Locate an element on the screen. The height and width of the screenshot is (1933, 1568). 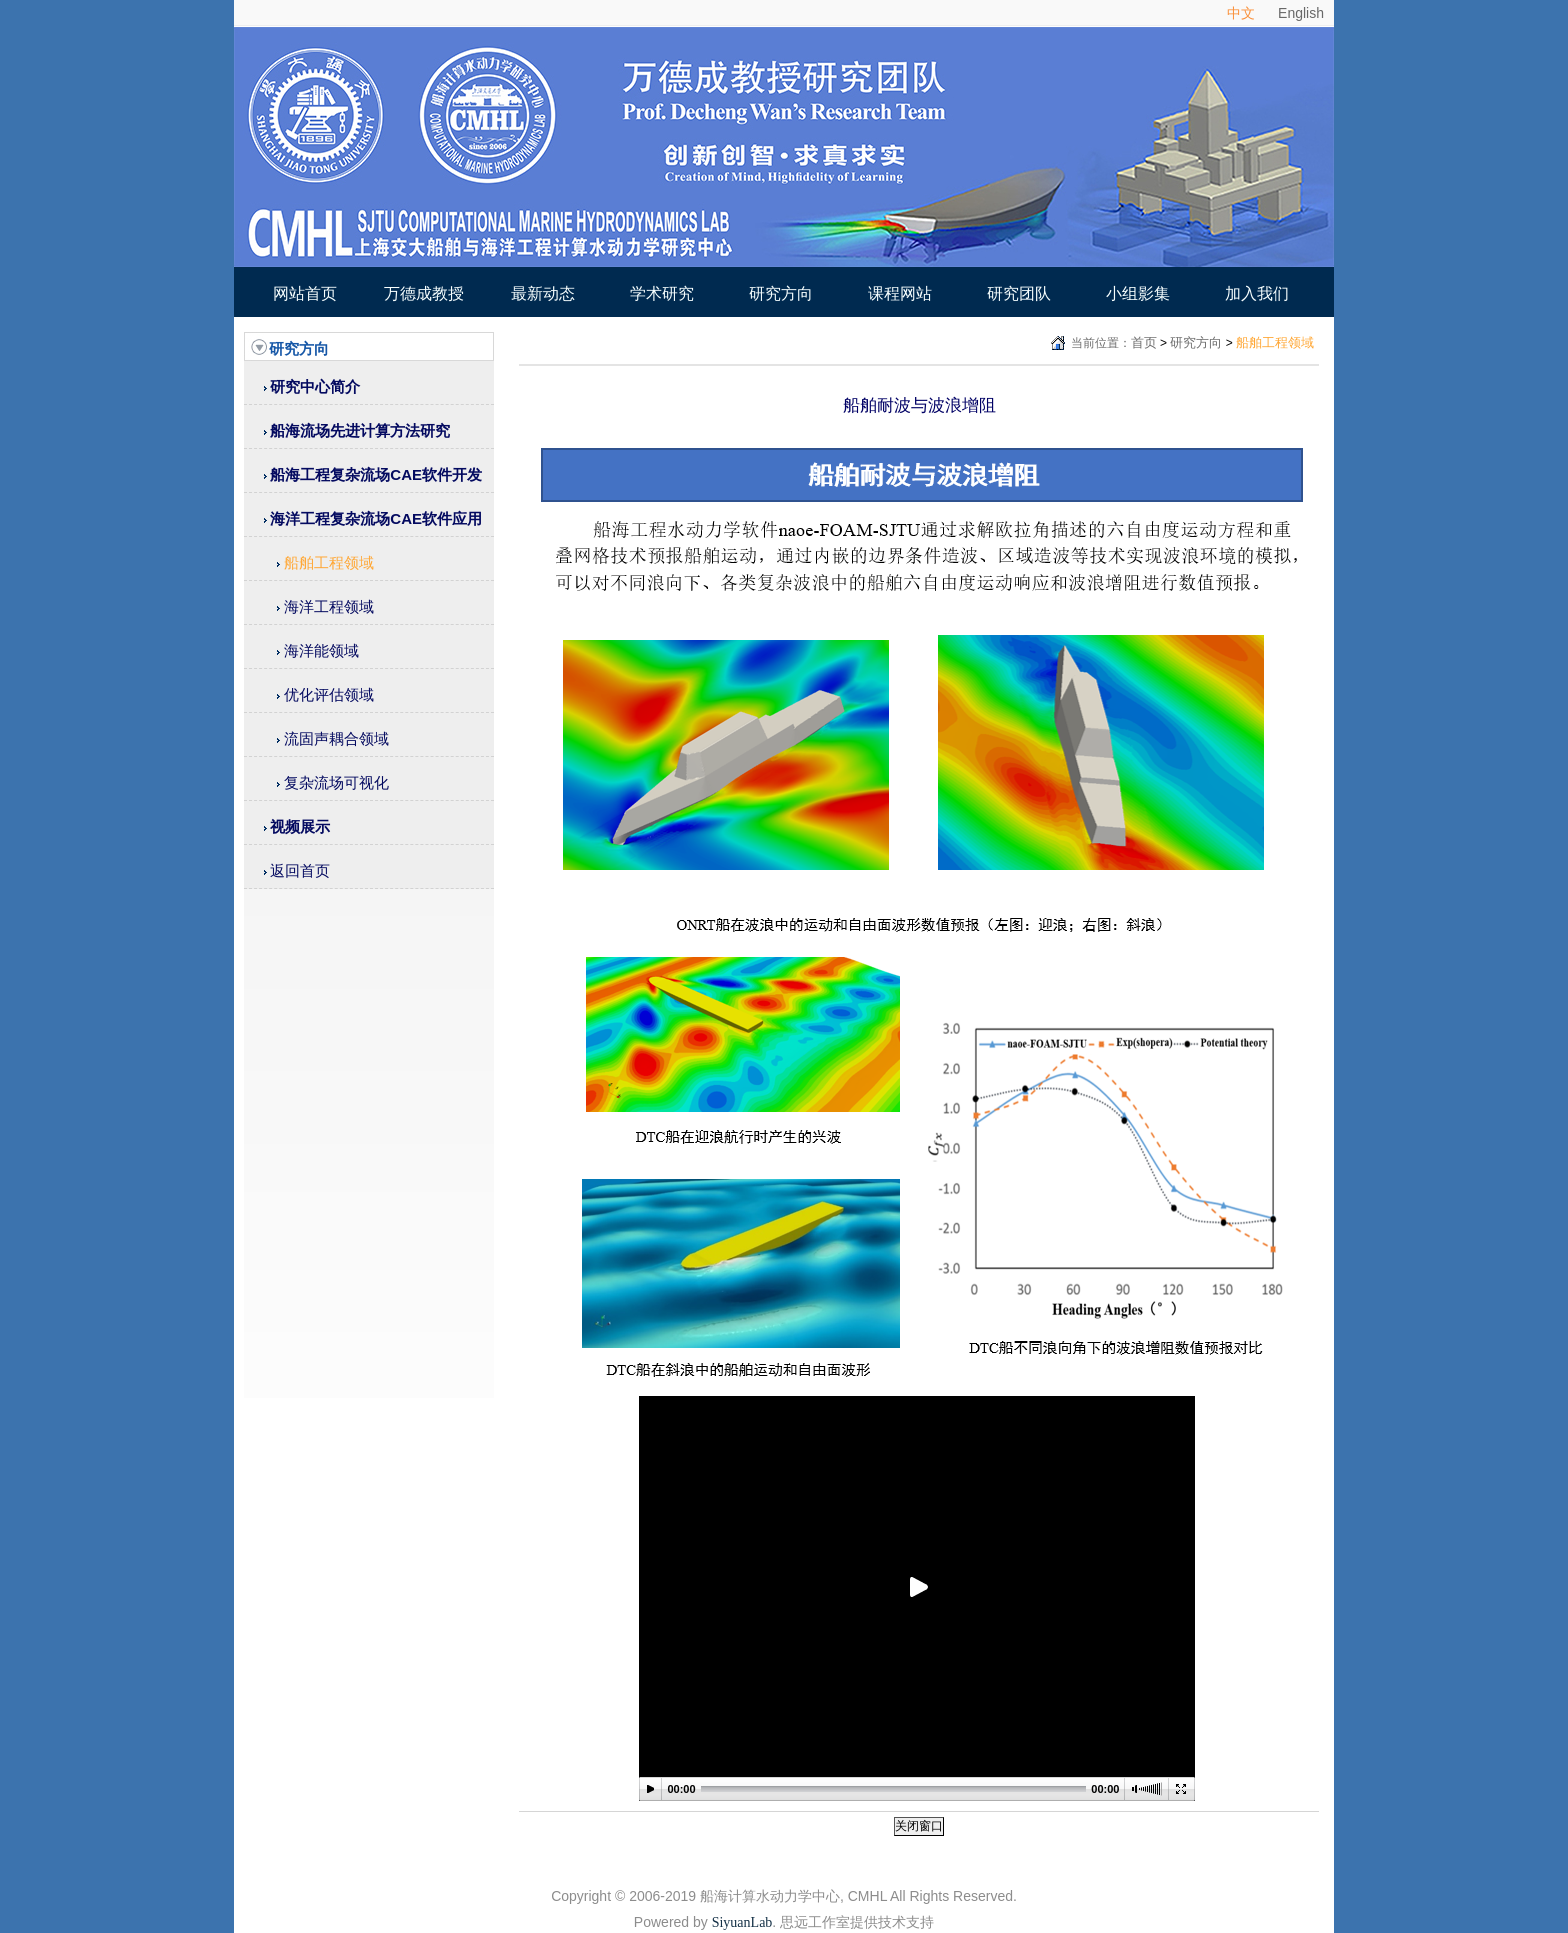
万德成教授 is located at coordinates (424, 293).